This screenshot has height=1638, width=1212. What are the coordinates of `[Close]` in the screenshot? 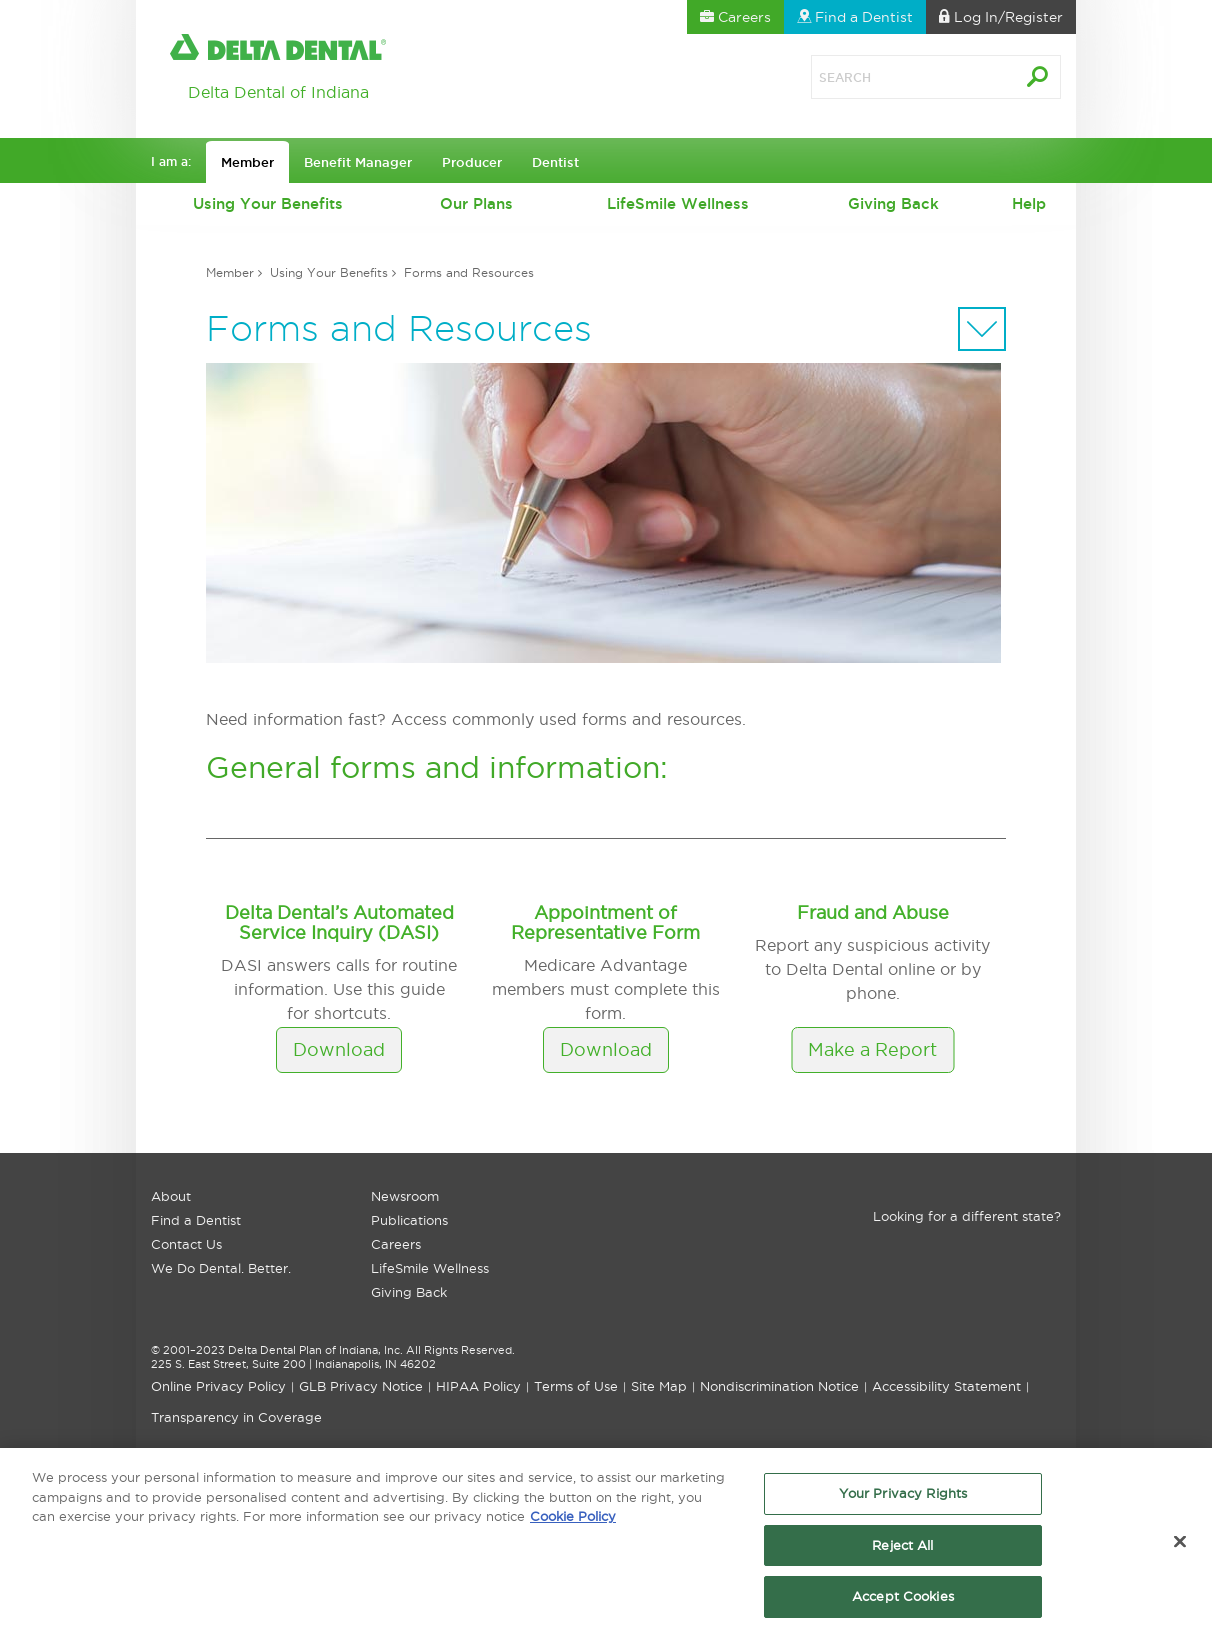 It's located at (1180, 1547).